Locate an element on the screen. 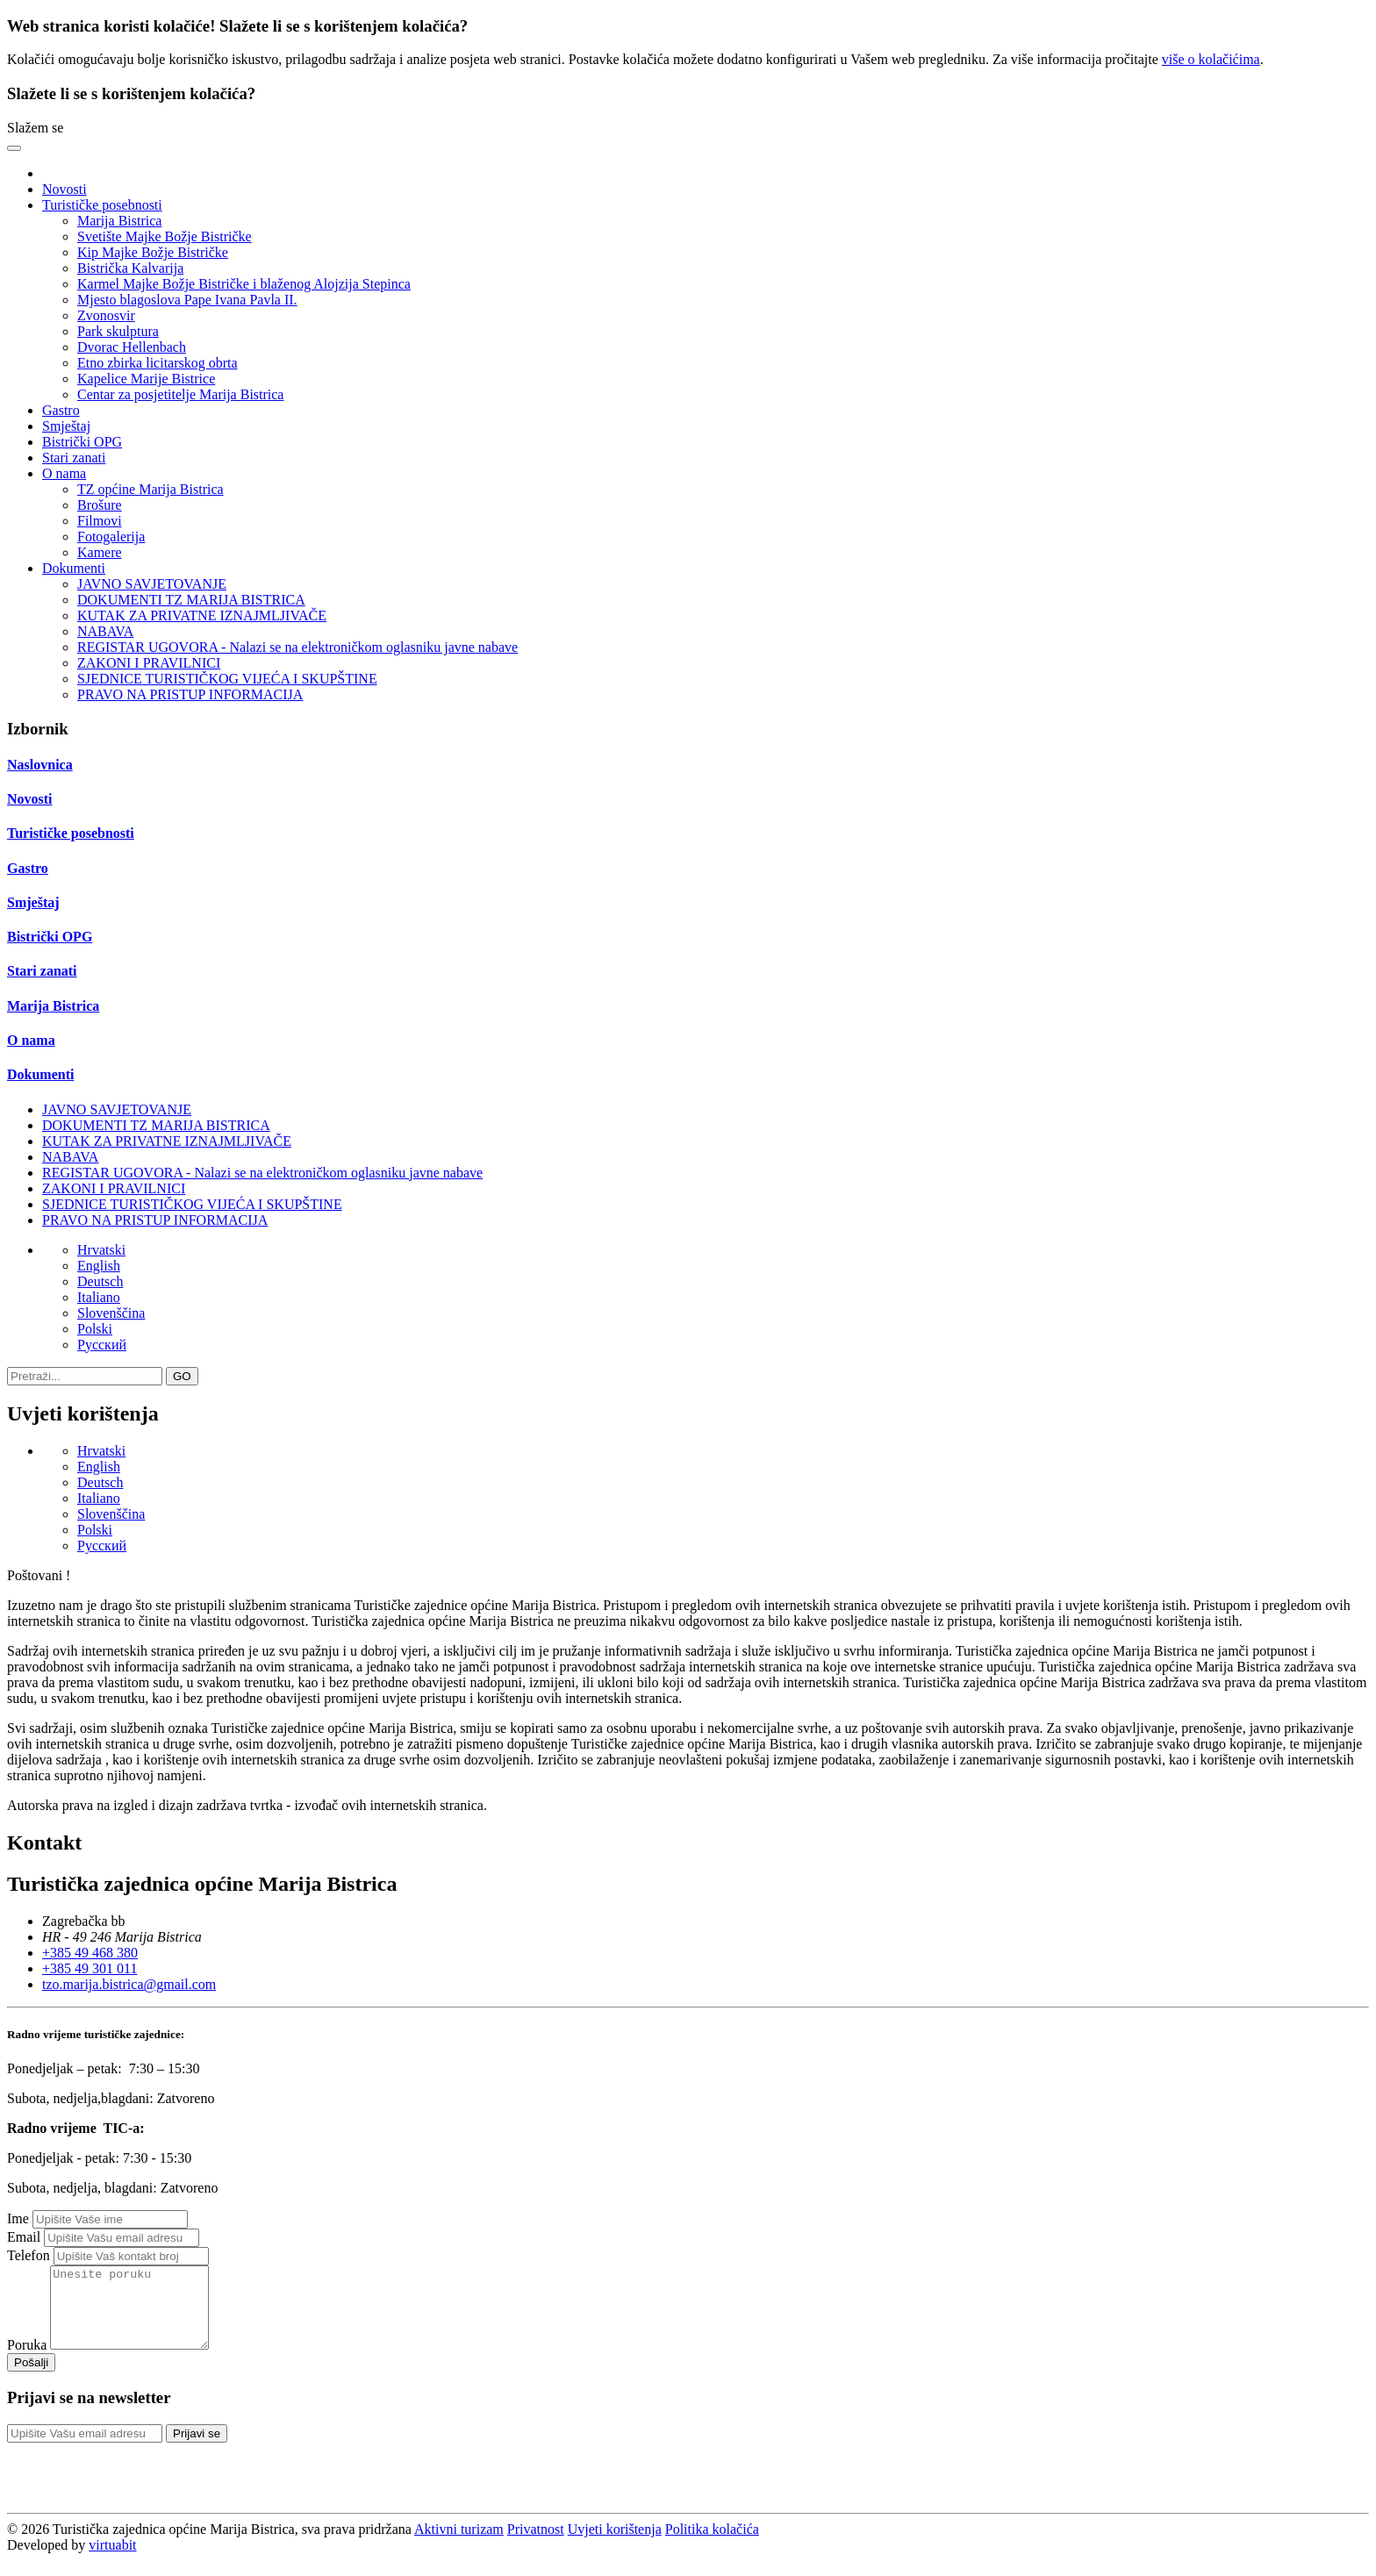 This screenshot has width=1376, height=2576. Etno zbirka licitarskog obrta is located at coordinates (157, 362).